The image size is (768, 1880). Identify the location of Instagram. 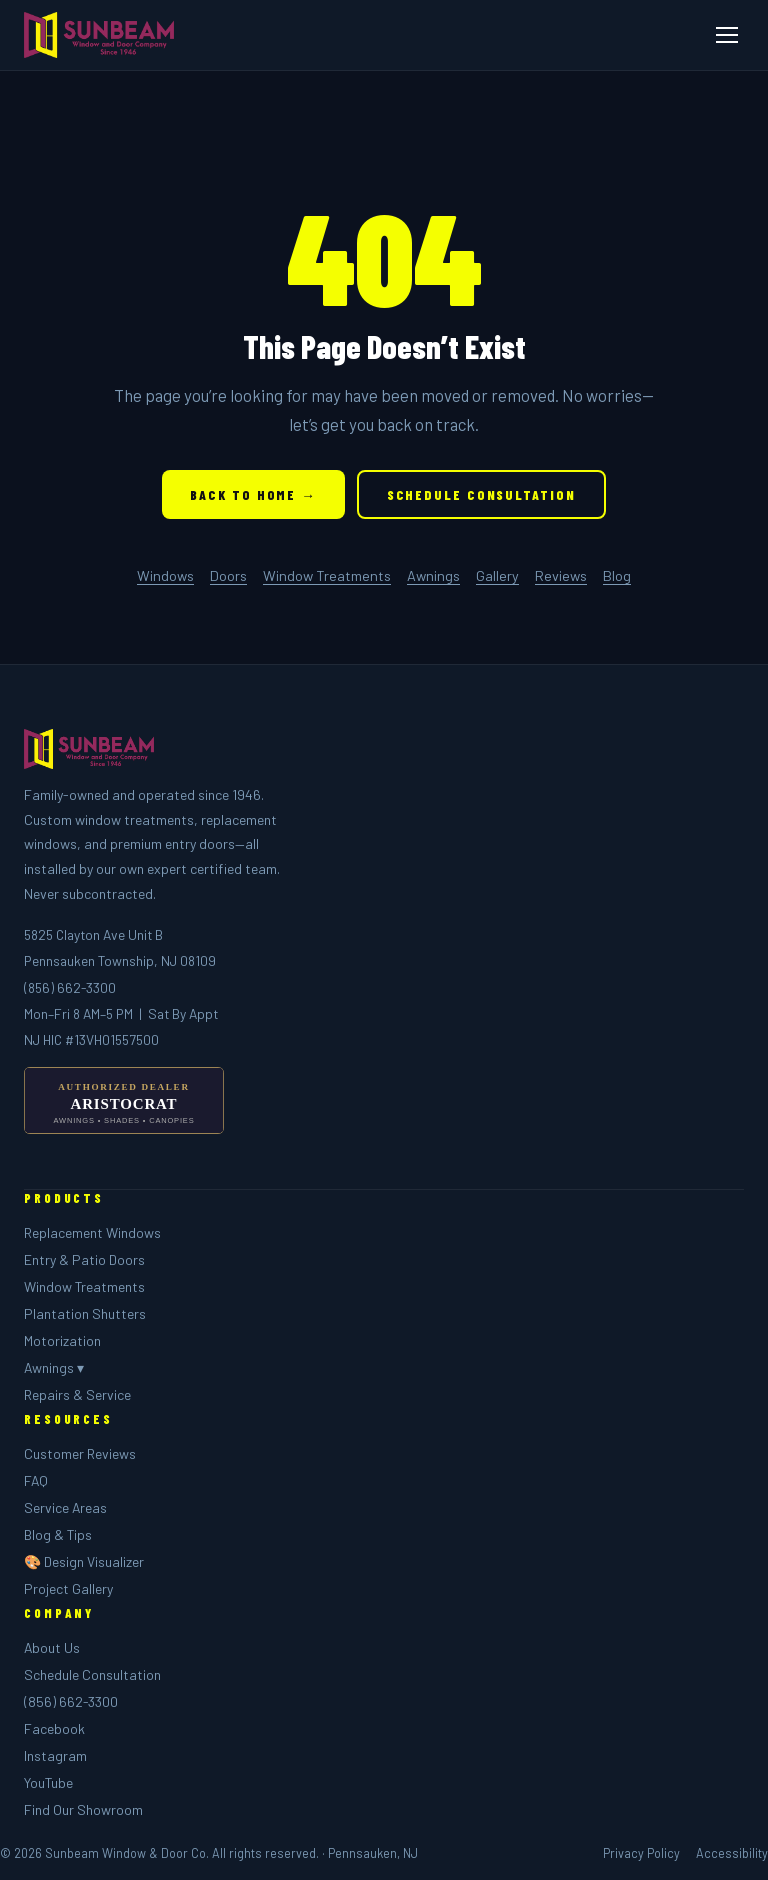
(55, 1755).